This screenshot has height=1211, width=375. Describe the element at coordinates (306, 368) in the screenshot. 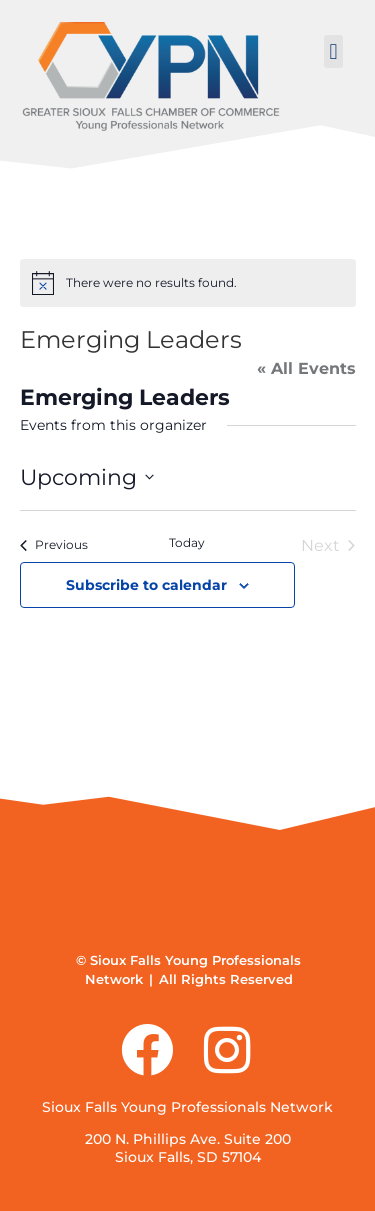

I see `« All Events` at that location.